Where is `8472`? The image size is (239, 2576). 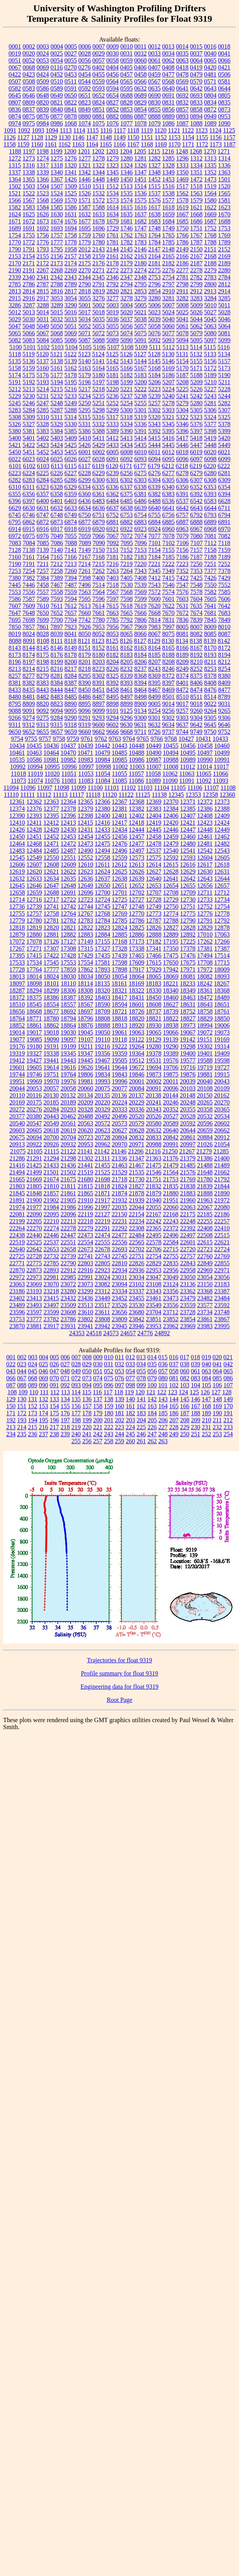 8472 is located at coordinates (182, 689).